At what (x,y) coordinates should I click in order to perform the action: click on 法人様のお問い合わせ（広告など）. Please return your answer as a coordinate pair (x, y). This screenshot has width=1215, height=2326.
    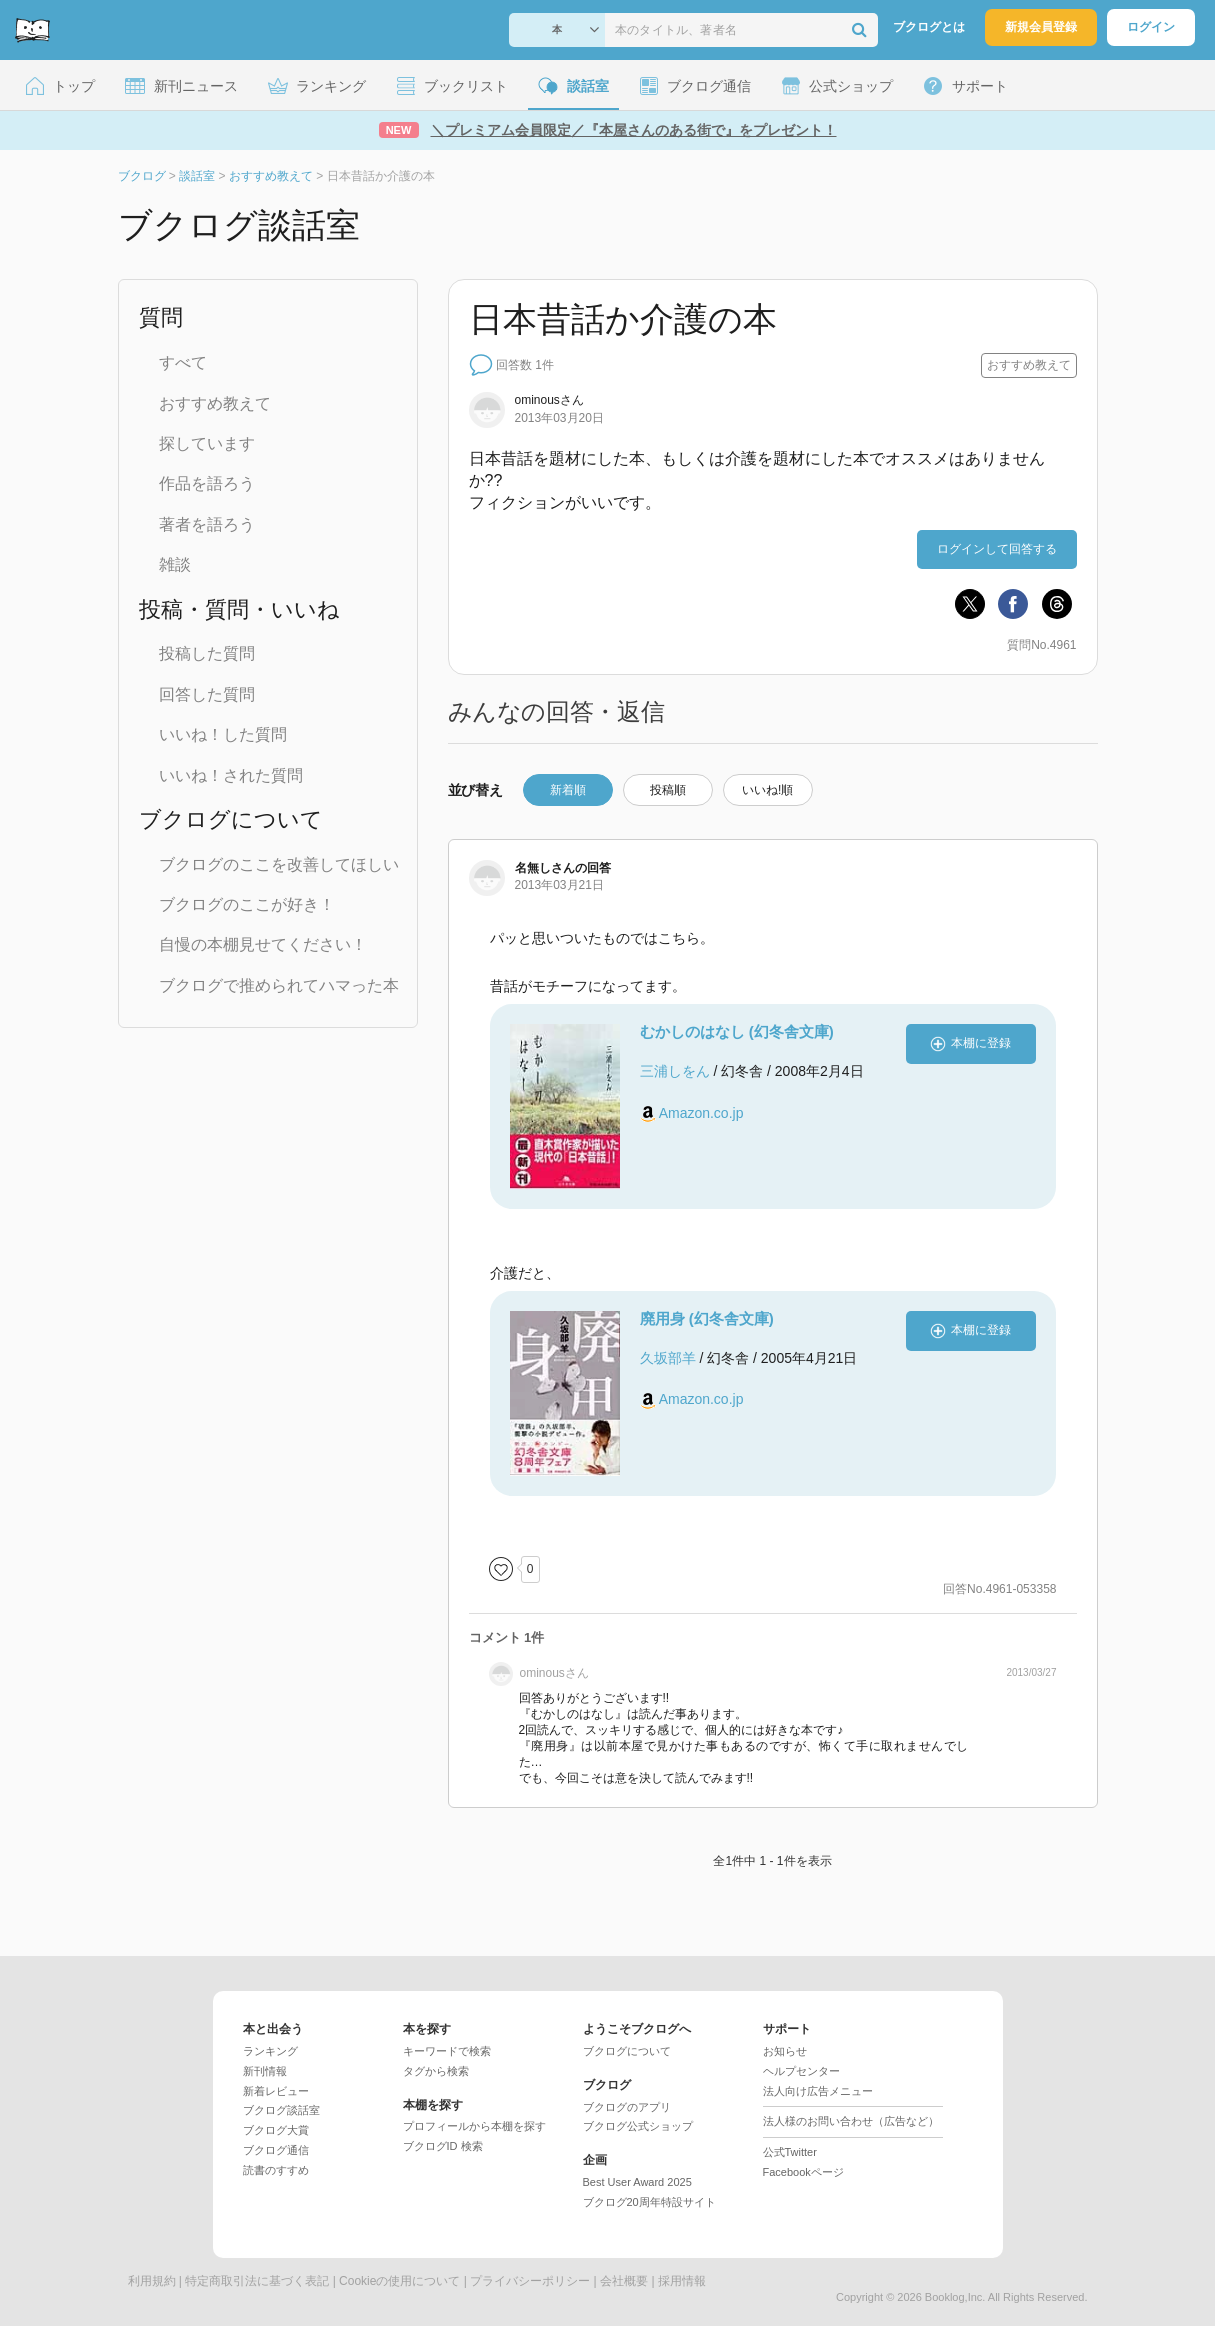
    Looking at the image, I should click on (851, 2121).